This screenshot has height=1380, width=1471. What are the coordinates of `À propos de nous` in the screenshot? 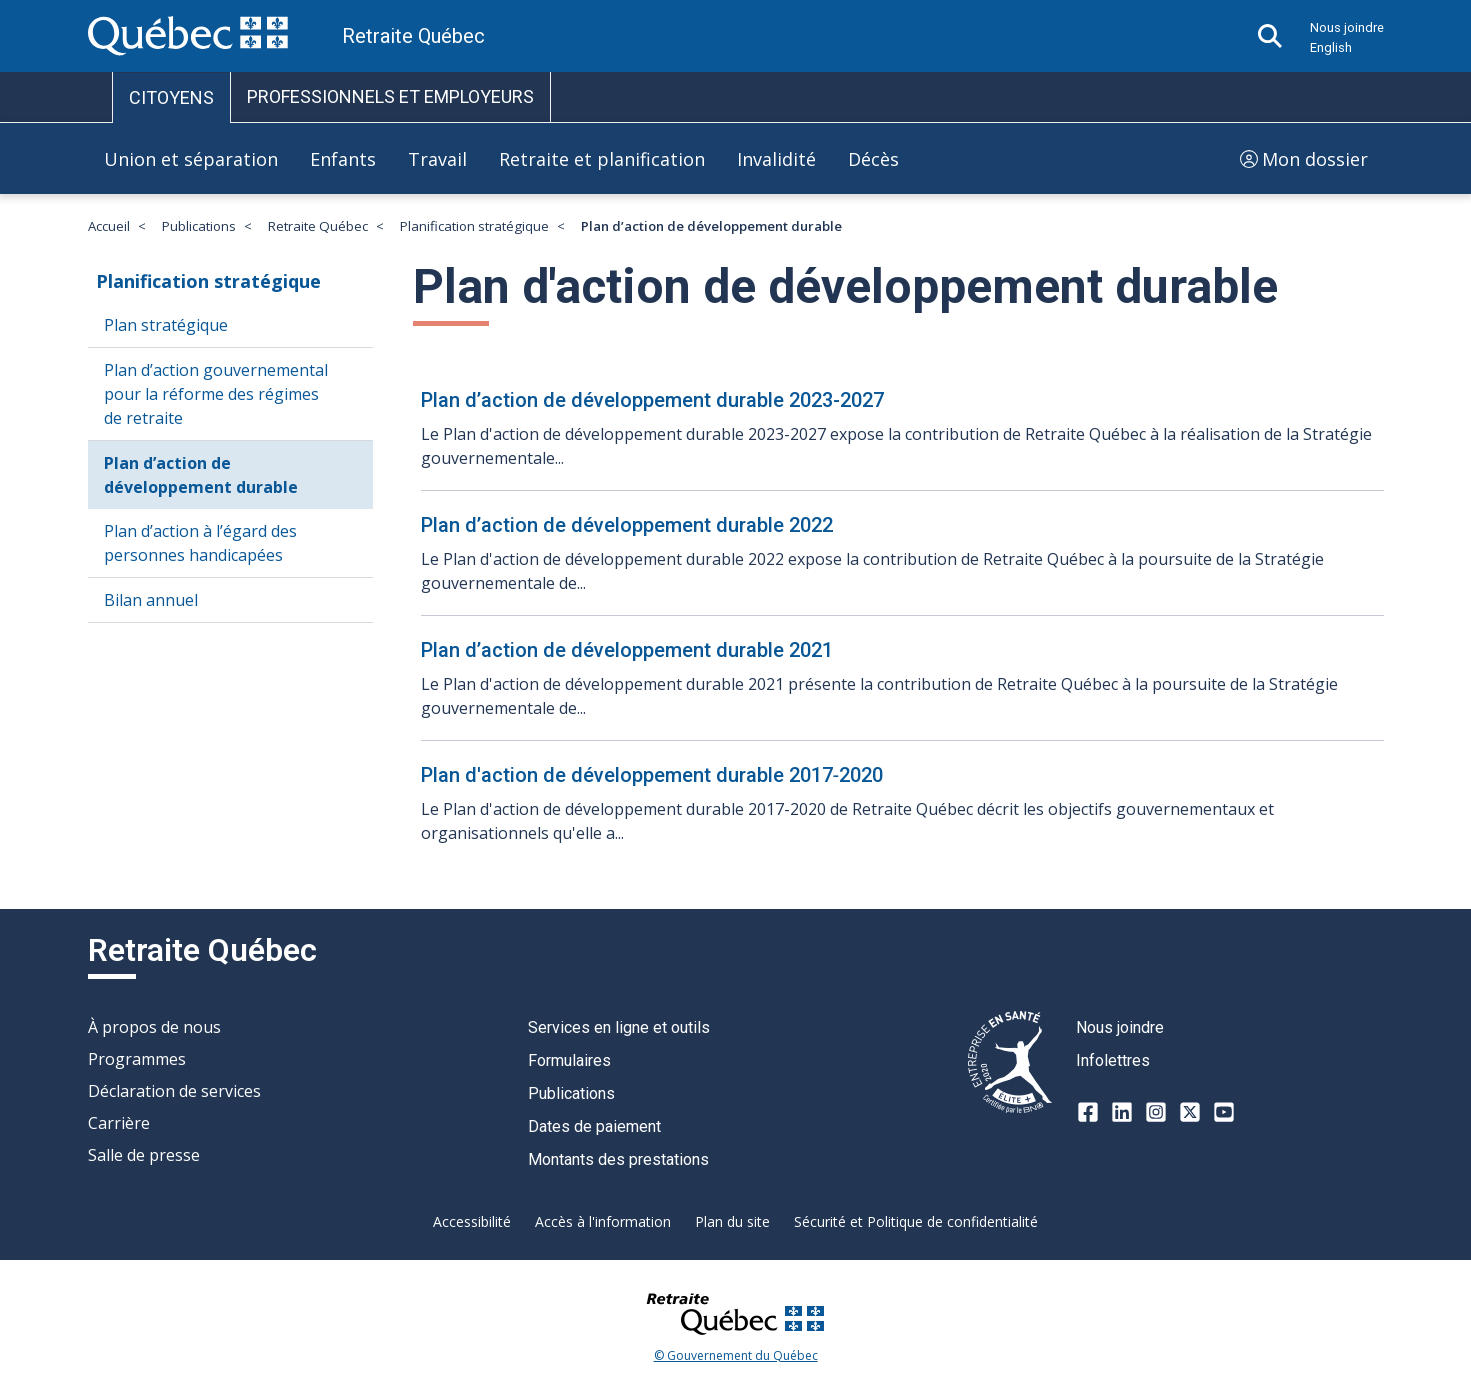 It's located at (154, 1027).